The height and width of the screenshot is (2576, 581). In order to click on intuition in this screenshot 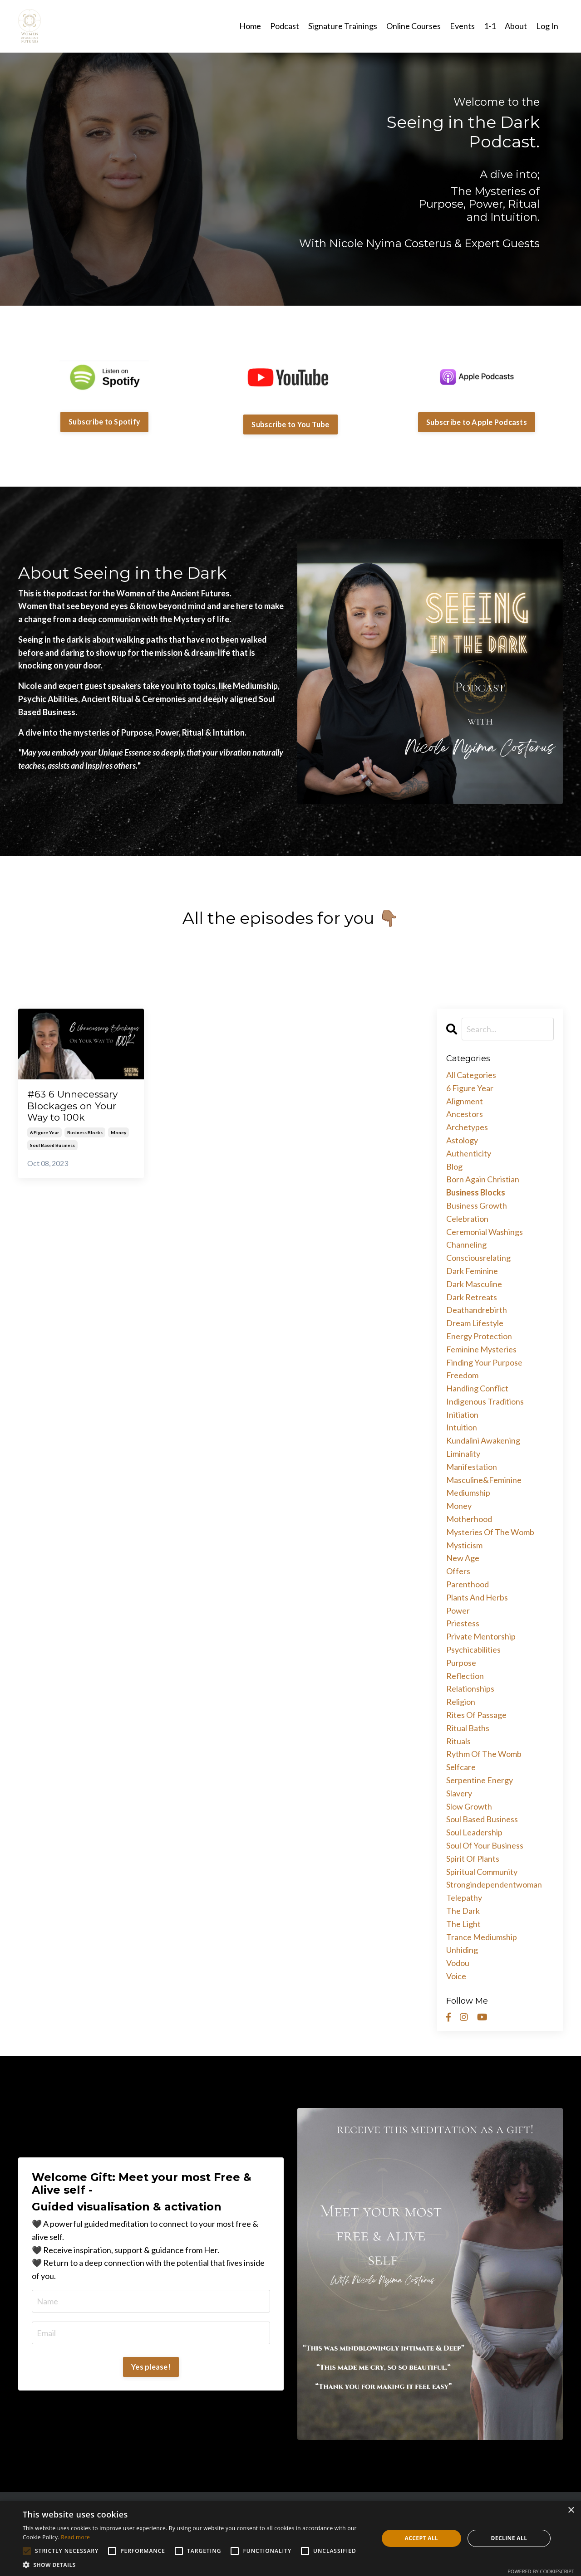, I will do `click(461, 1427)`.